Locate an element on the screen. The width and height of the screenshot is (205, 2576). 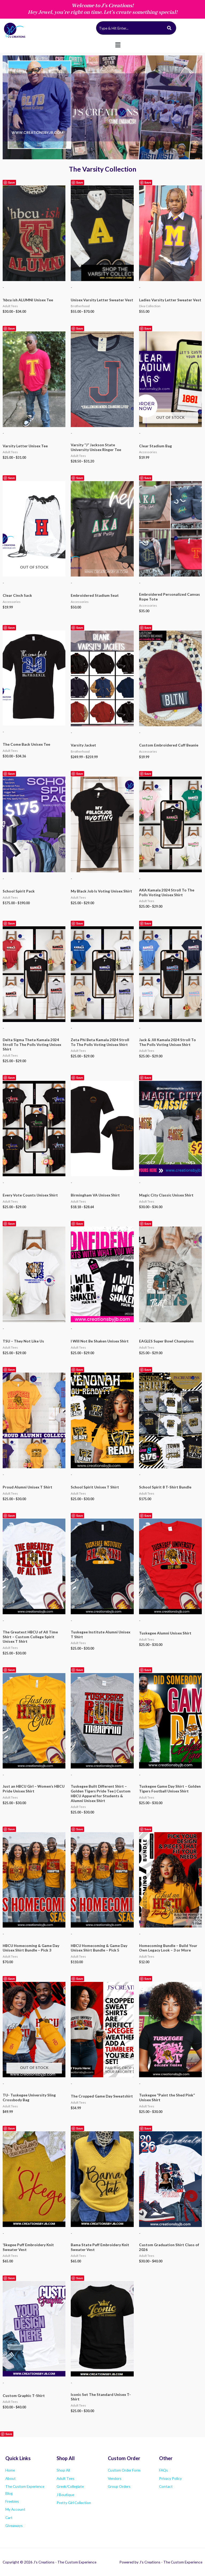
[button] is located at coordinates (117, 45).